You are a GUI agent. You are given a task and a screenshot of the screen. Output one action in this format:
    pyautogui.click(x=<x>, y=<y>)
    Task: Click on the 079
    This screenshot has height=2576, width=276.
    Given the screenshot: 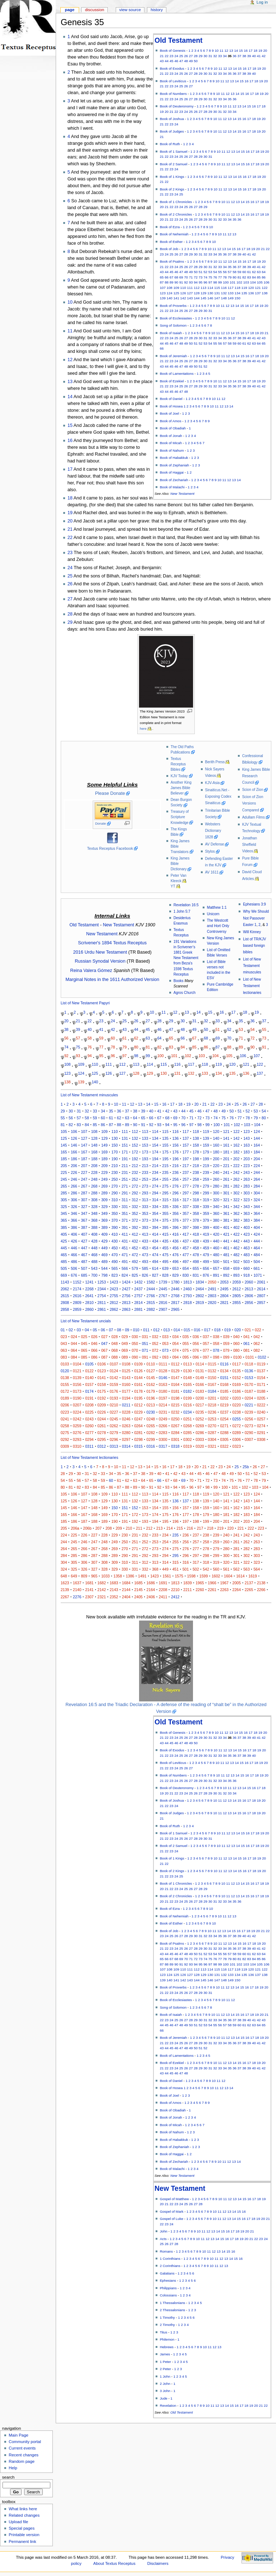 What is the action you would take?
    pyautogui.click(x=226, y=1350)
    